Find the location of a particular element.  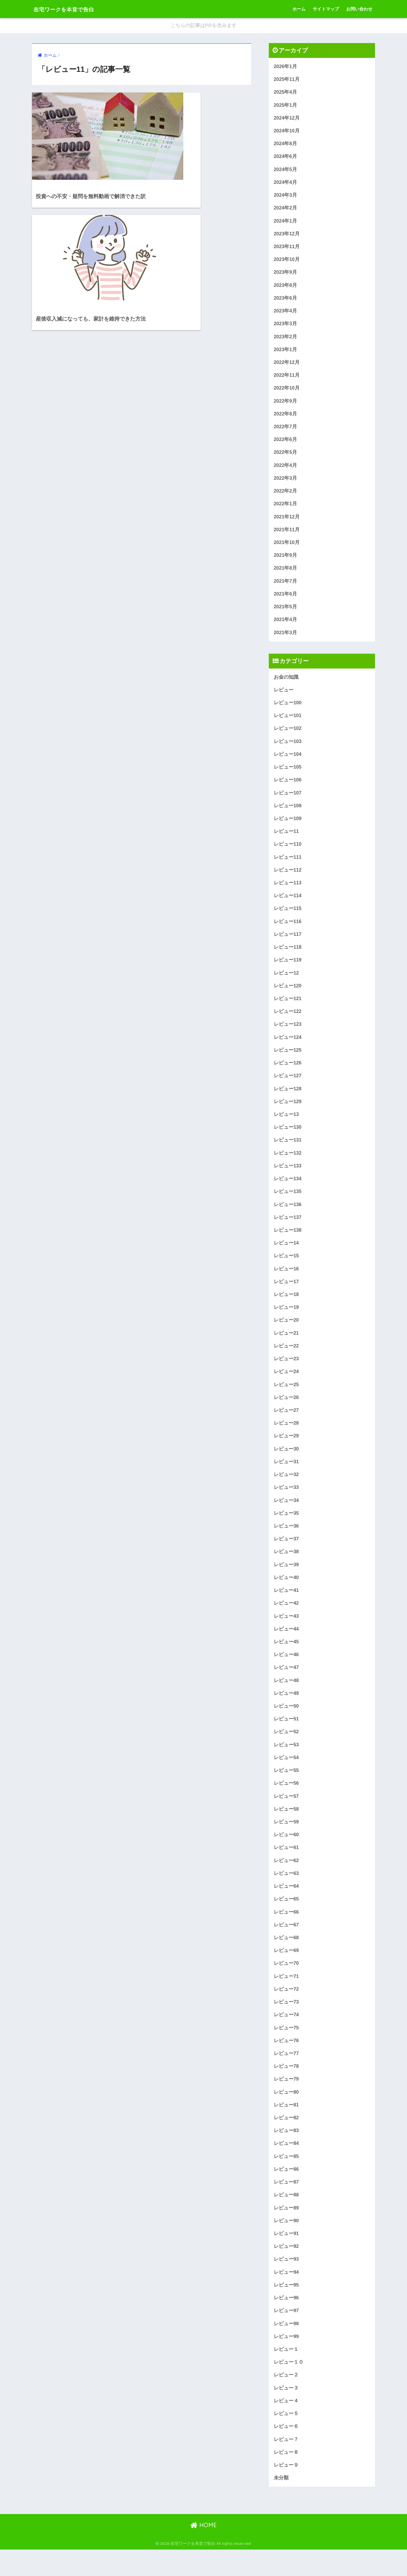

レビュー46 is located at coordinates (286, 1671).